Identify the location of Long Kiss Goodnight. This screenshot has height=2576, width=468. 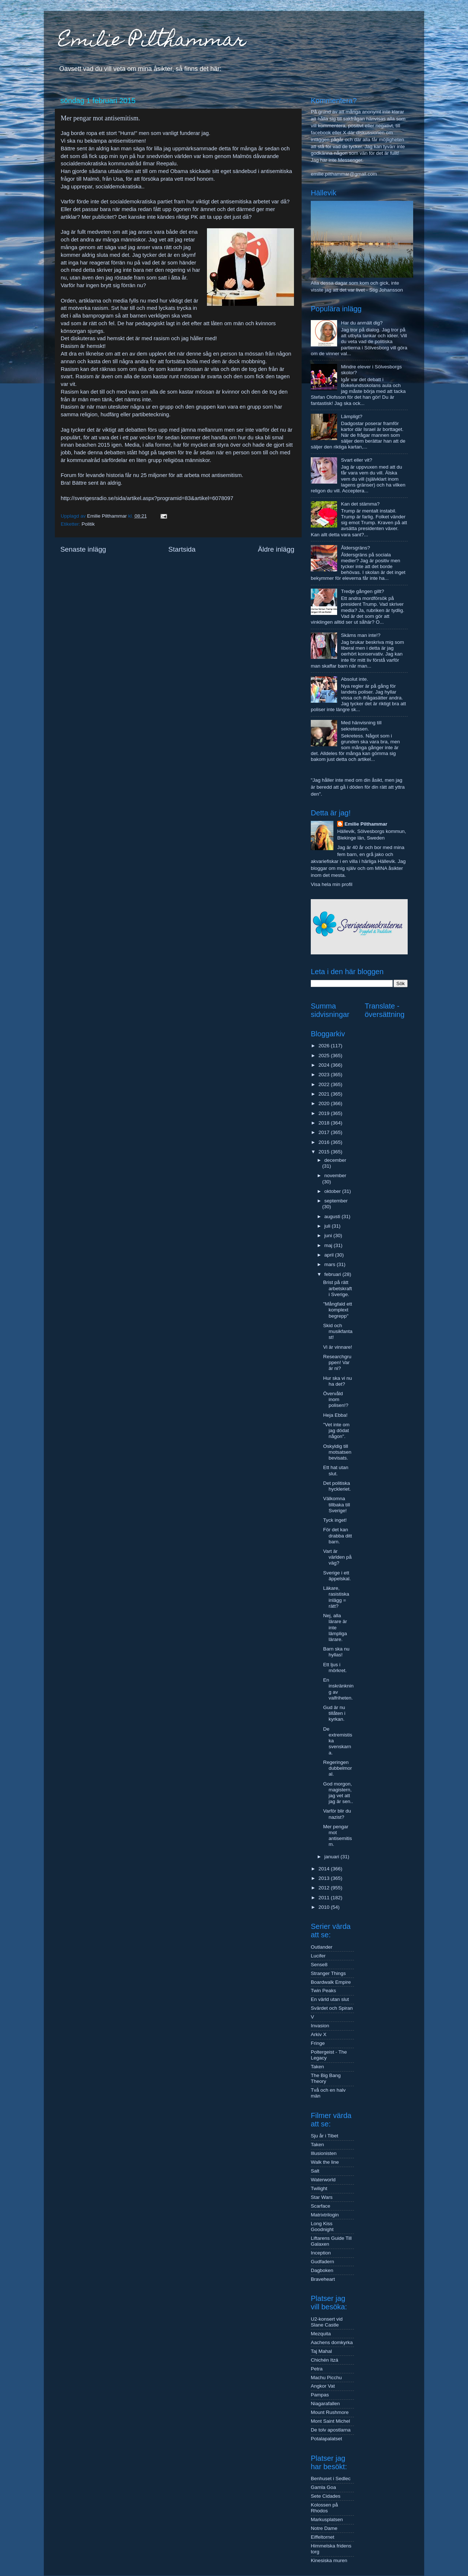
(322, 2226).